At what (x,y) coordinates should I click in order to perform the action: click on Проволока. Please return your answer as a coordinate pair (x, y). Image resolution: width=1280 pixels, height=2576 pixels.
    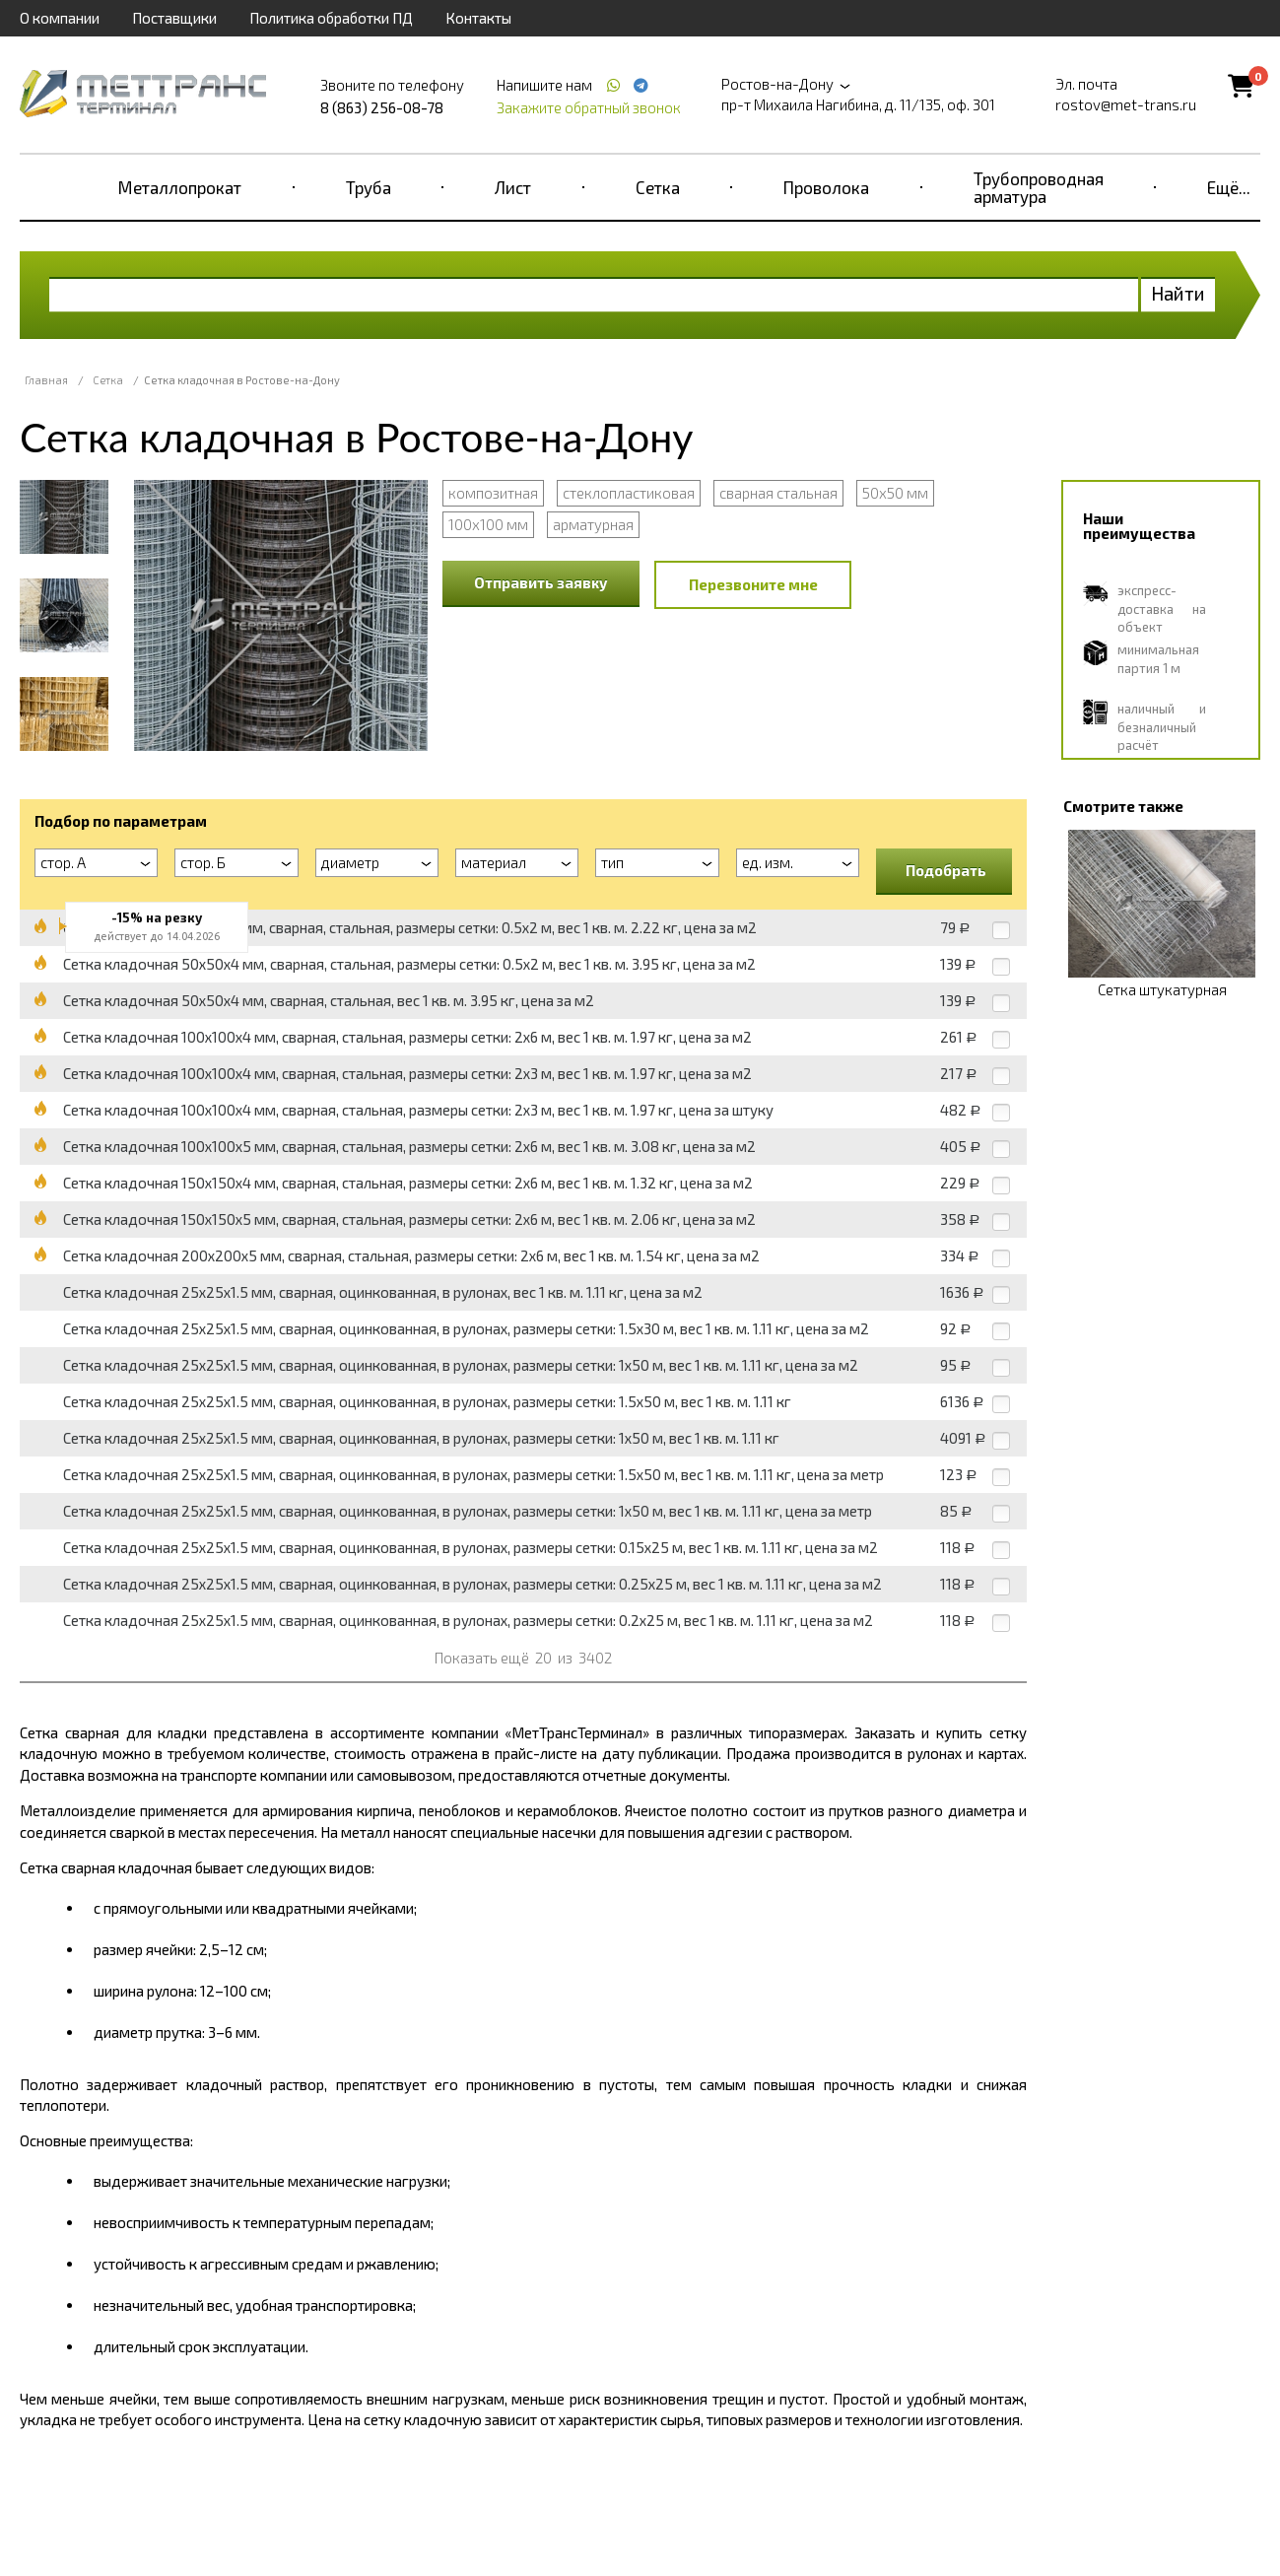
    Looking at the image, I should click on (826, 187).